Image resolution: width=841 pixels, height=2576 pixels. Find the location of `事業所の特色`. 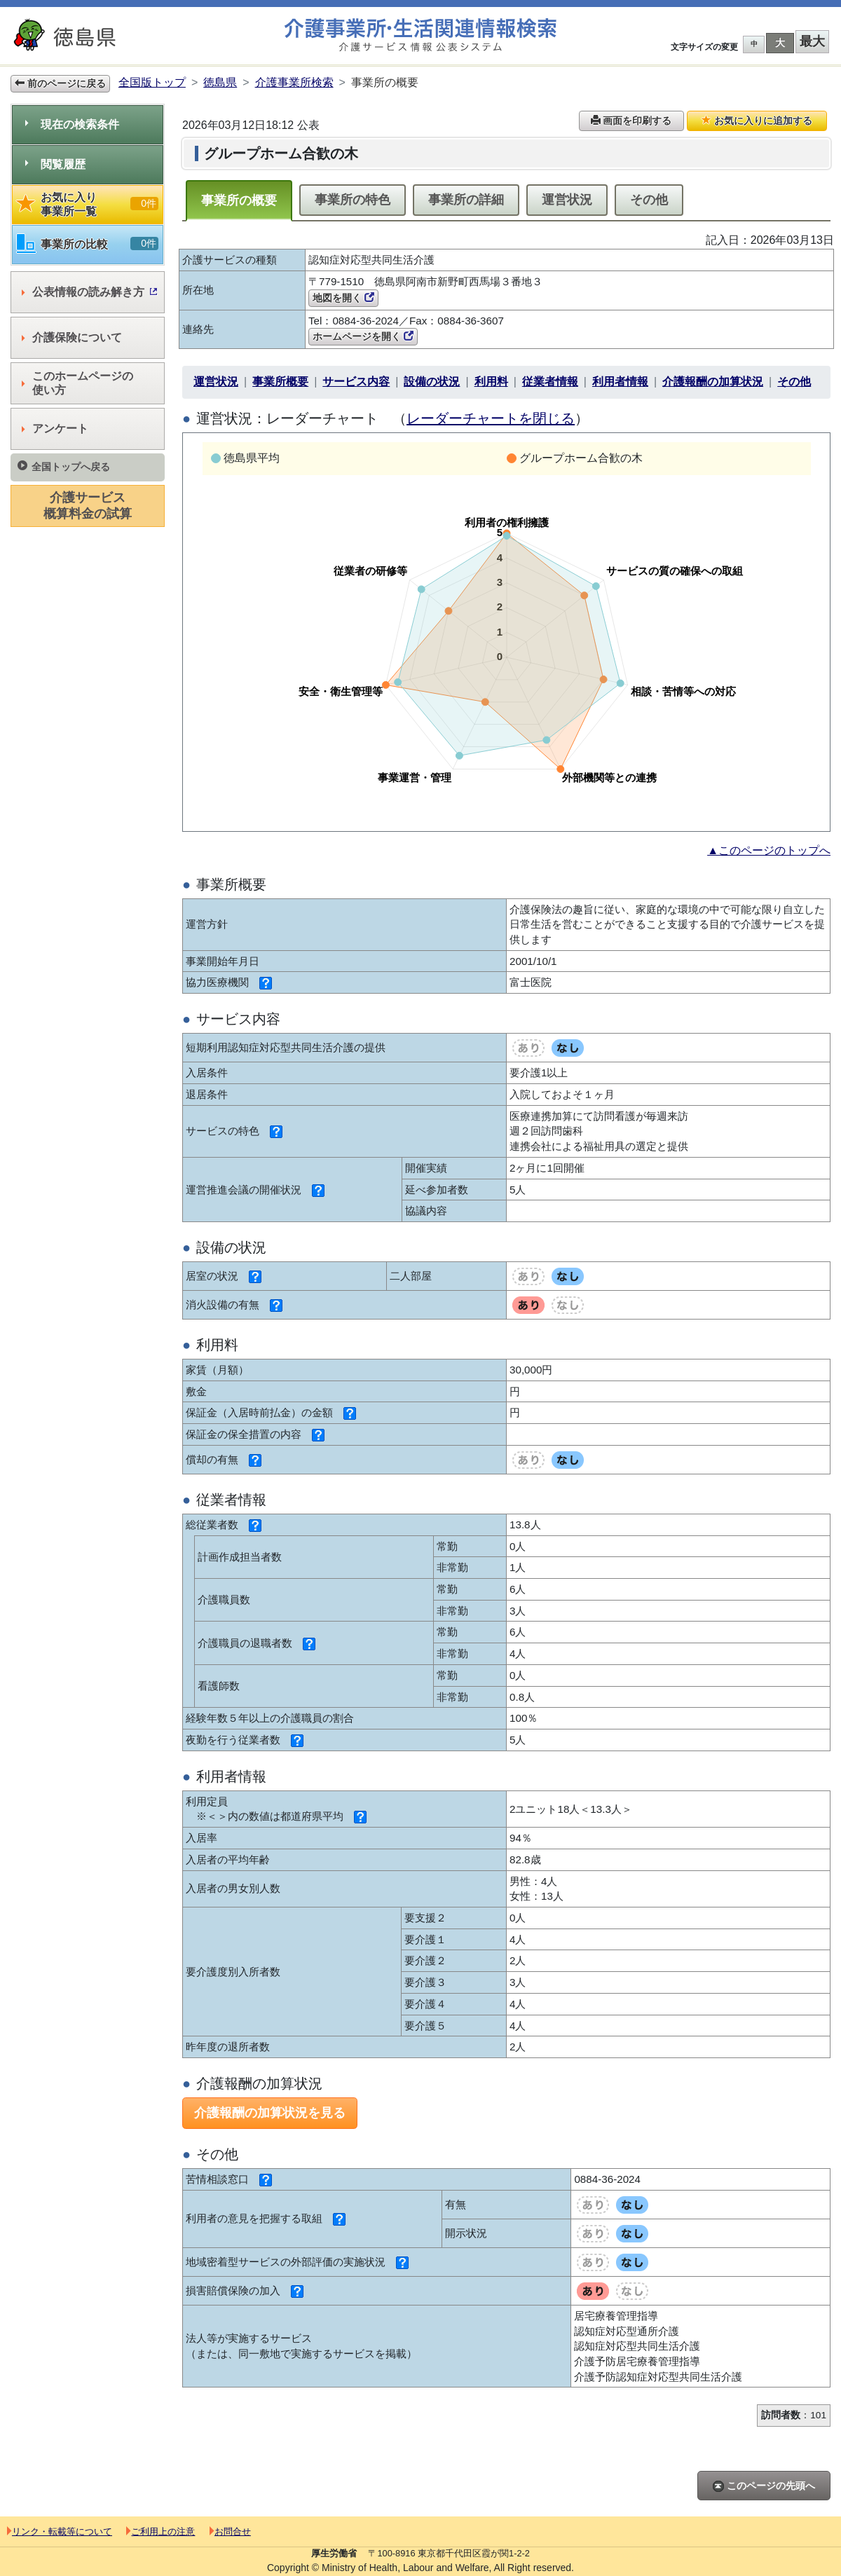

事業所の特色 is located at coordinates (352, 200).